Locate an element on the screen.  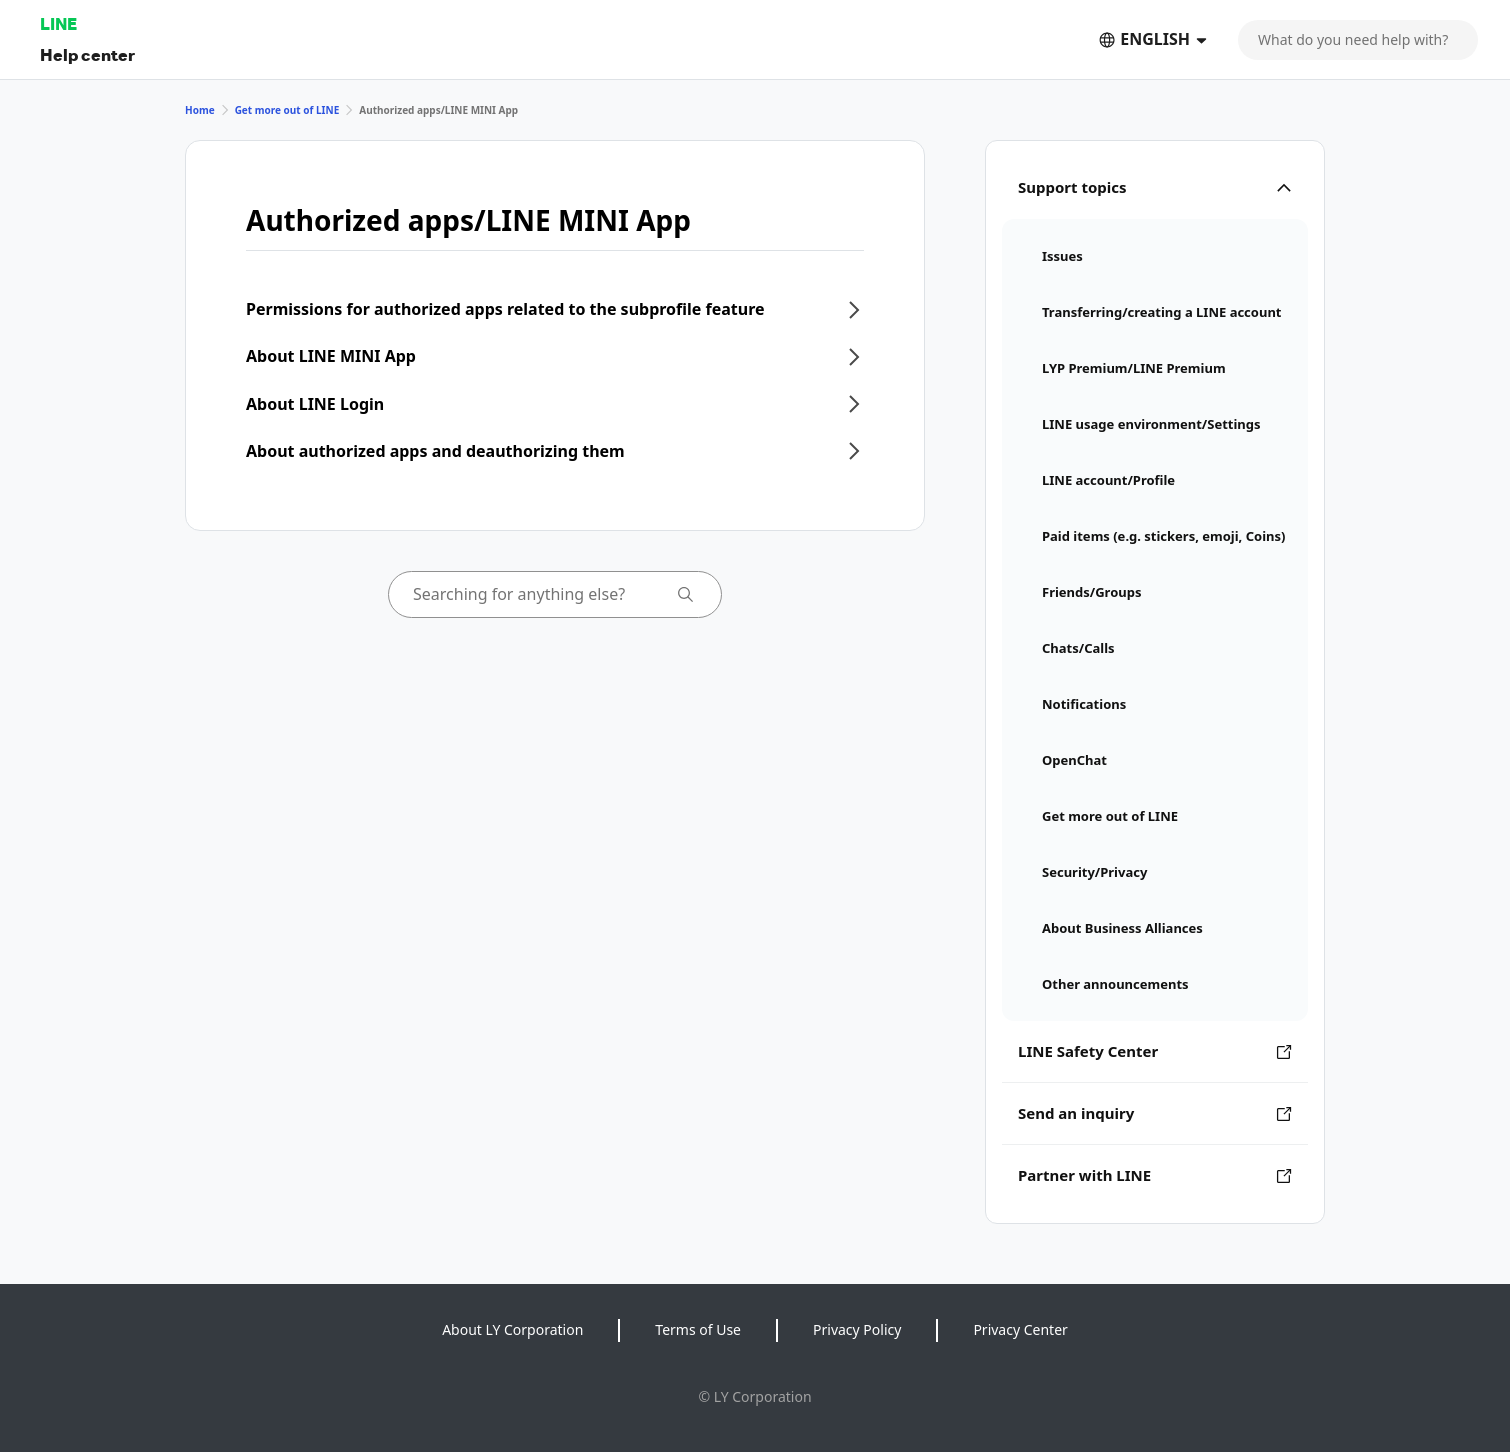
Get more out of LINE is located at coordinates (287, 110).